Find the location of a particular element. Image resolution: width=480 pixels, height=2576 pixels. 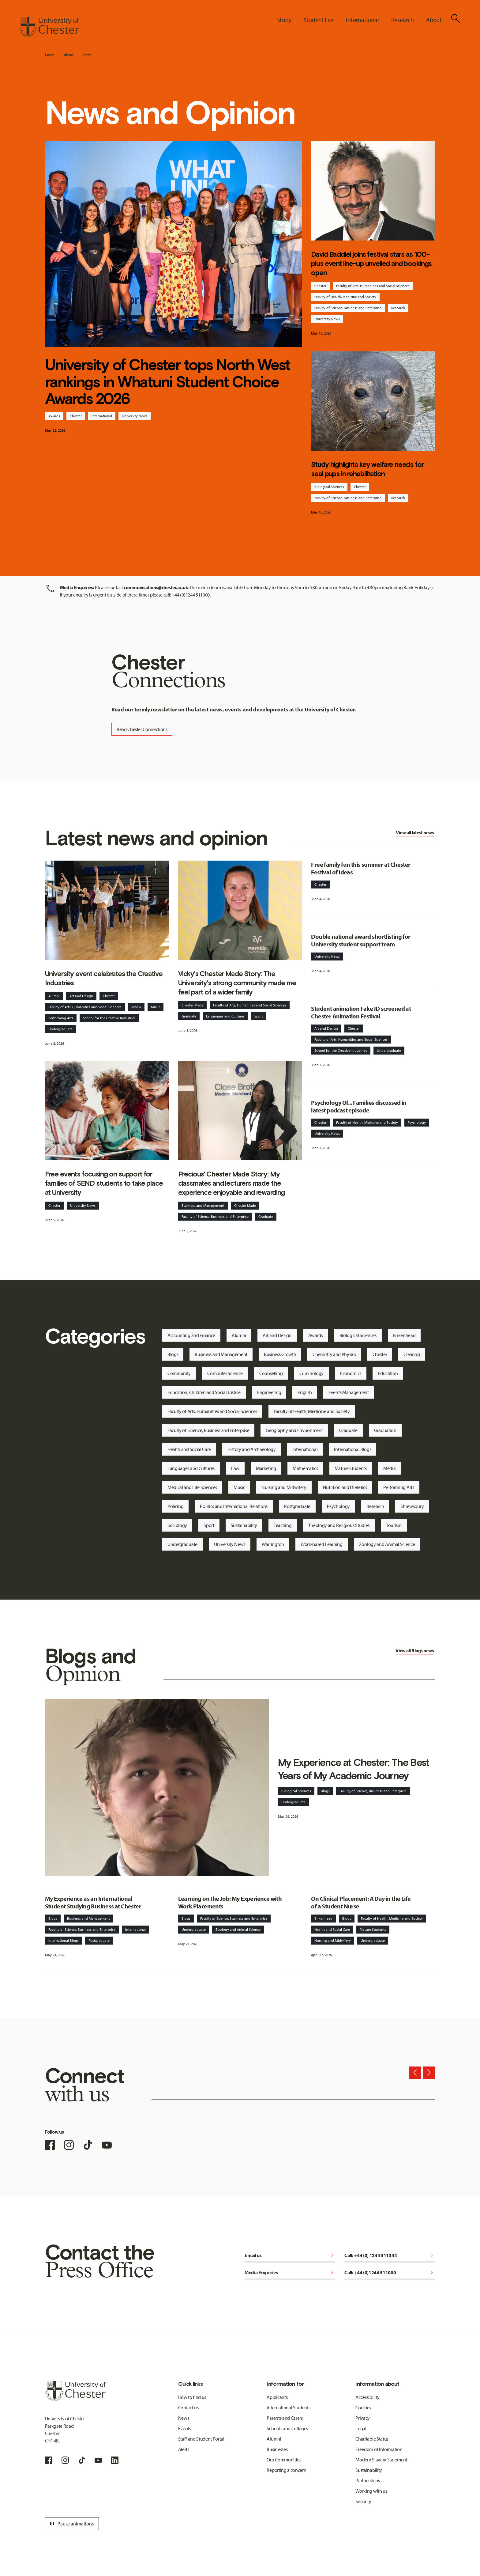

Performing Arts is located at coordinates (60, 1018).